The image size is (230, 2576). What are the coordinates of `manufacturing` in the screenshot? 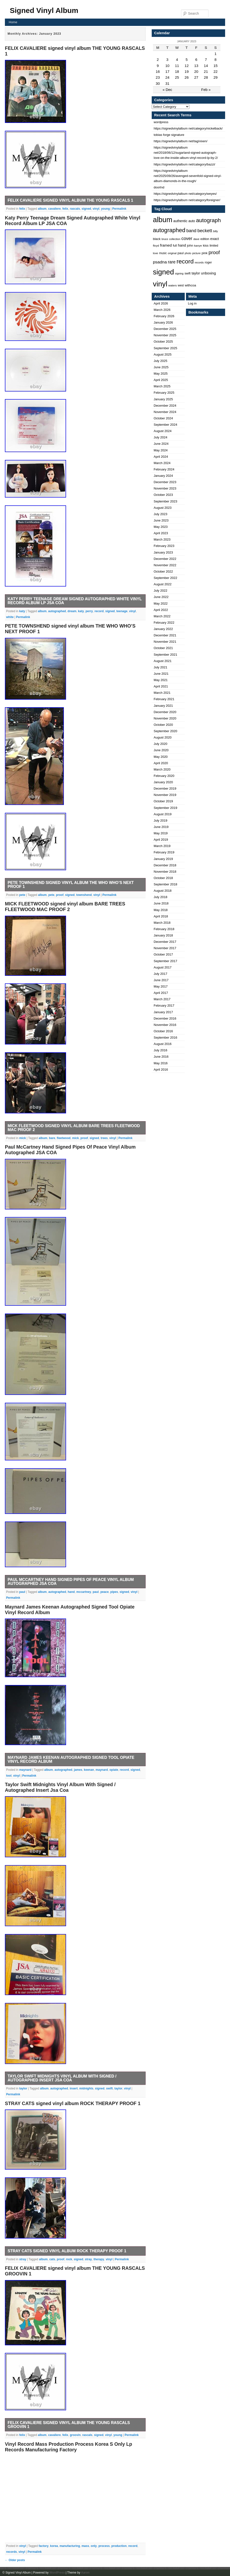 It's located at (69, 2546).